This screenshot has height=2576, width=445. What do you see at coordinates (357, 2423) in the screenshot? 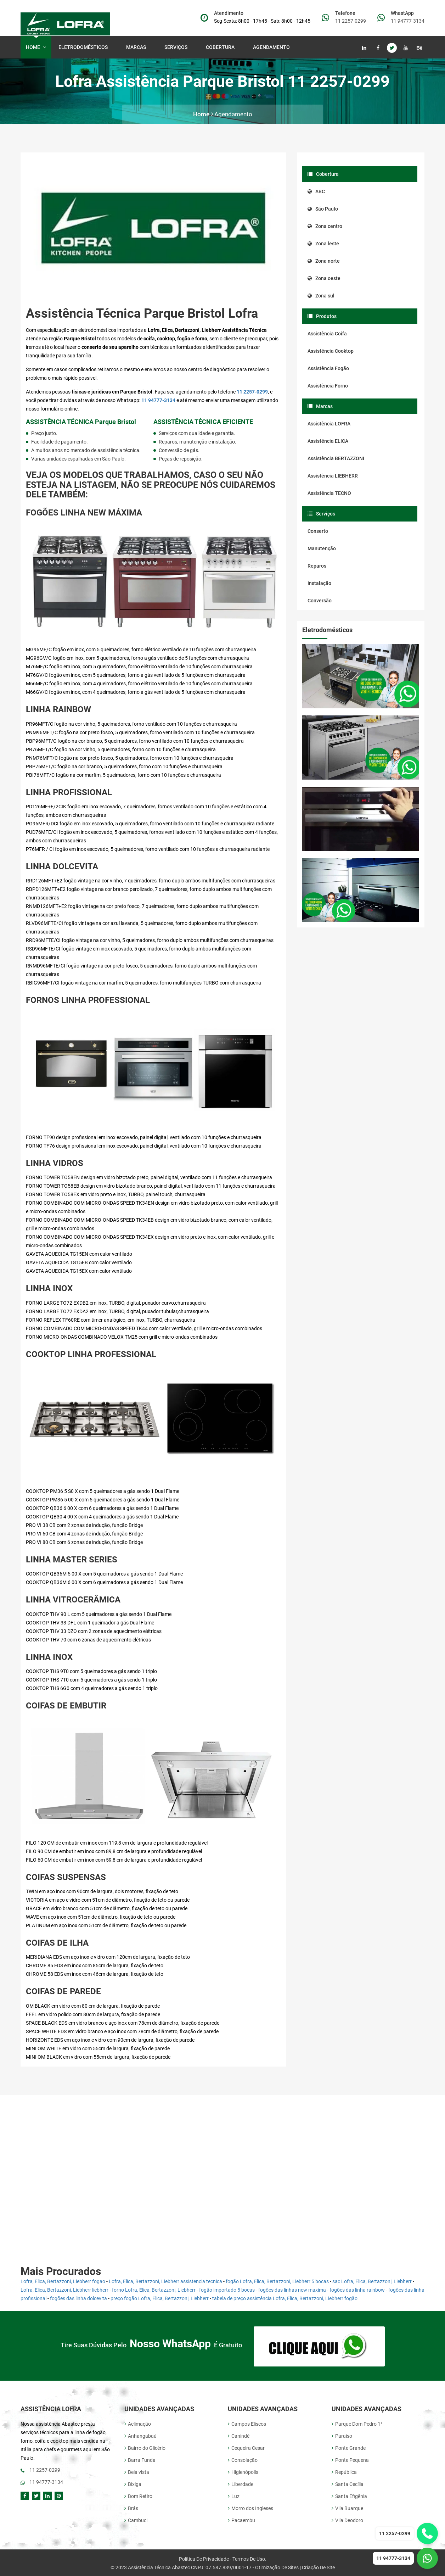
I see `Parque Dom Pedro 1°` at bounding box center [357, 2423].